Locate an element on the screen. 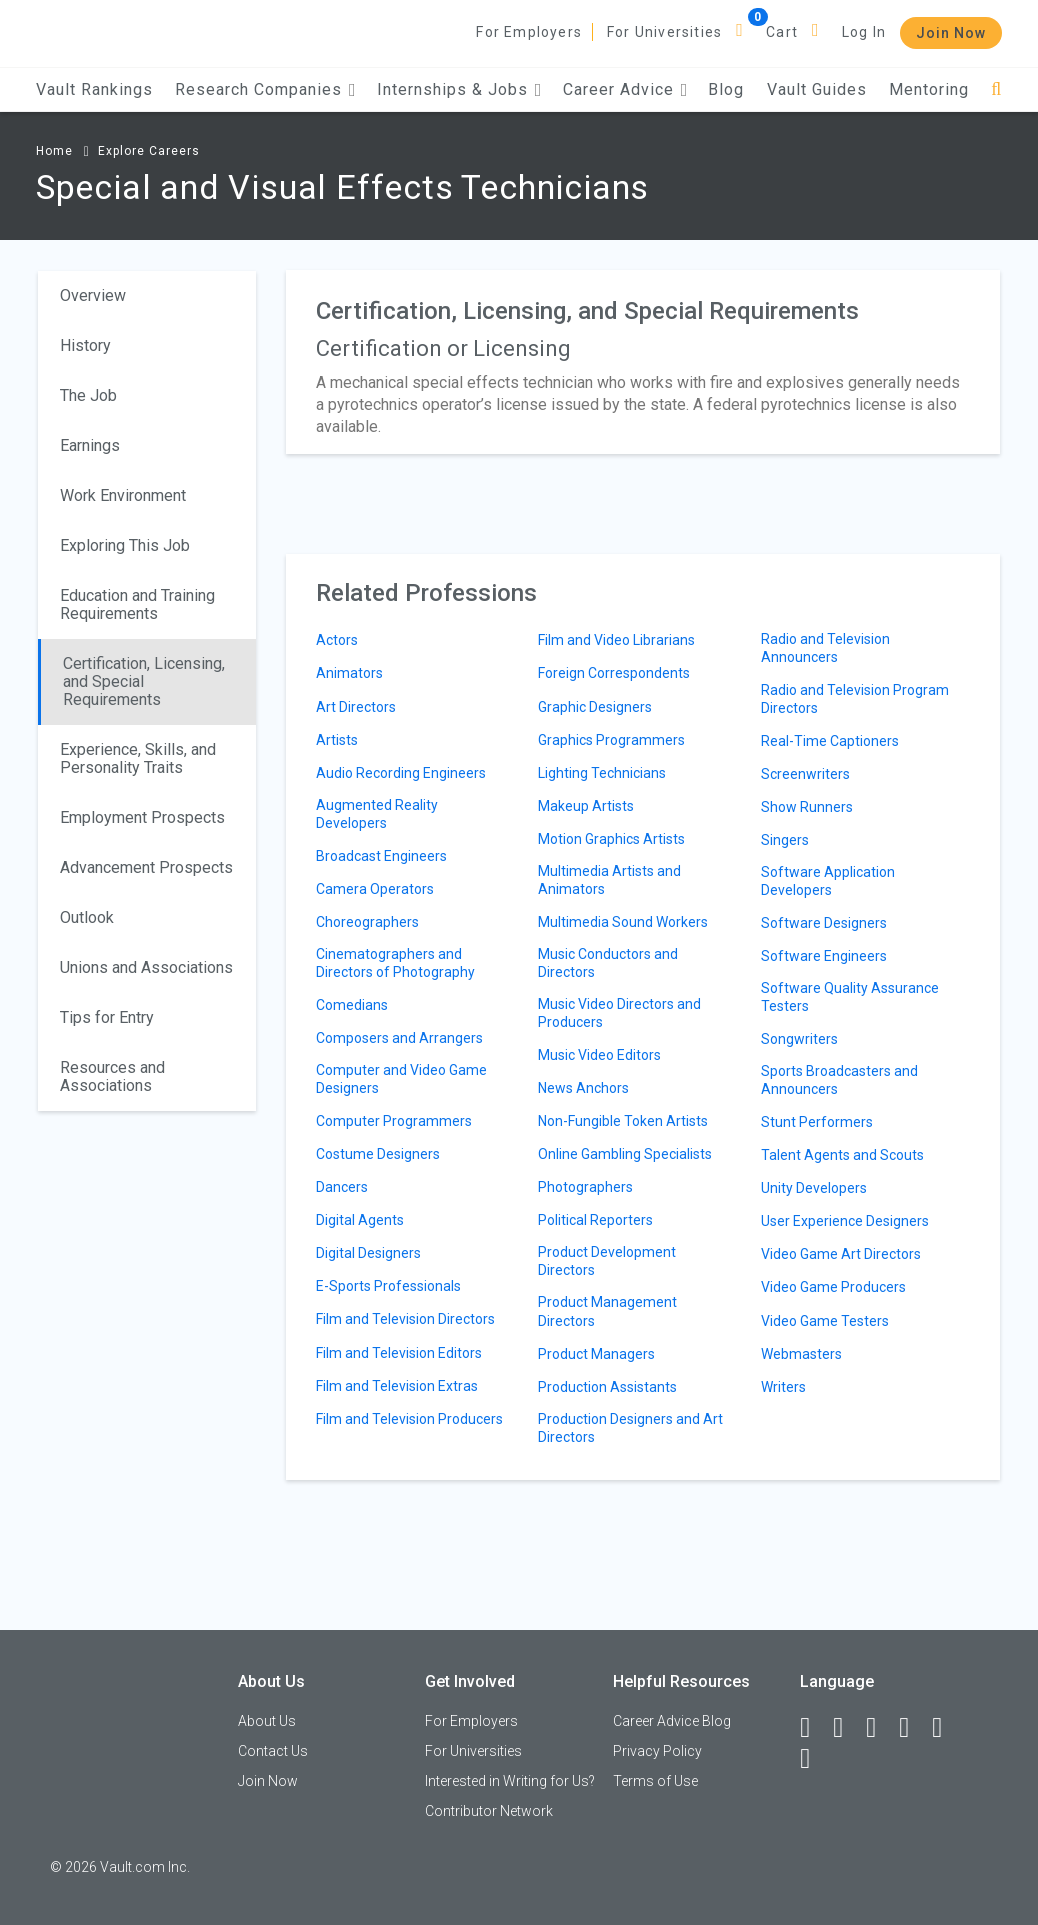 The image size is (1038, 1925). Unity Developers is located at coordinates (814, 1188).